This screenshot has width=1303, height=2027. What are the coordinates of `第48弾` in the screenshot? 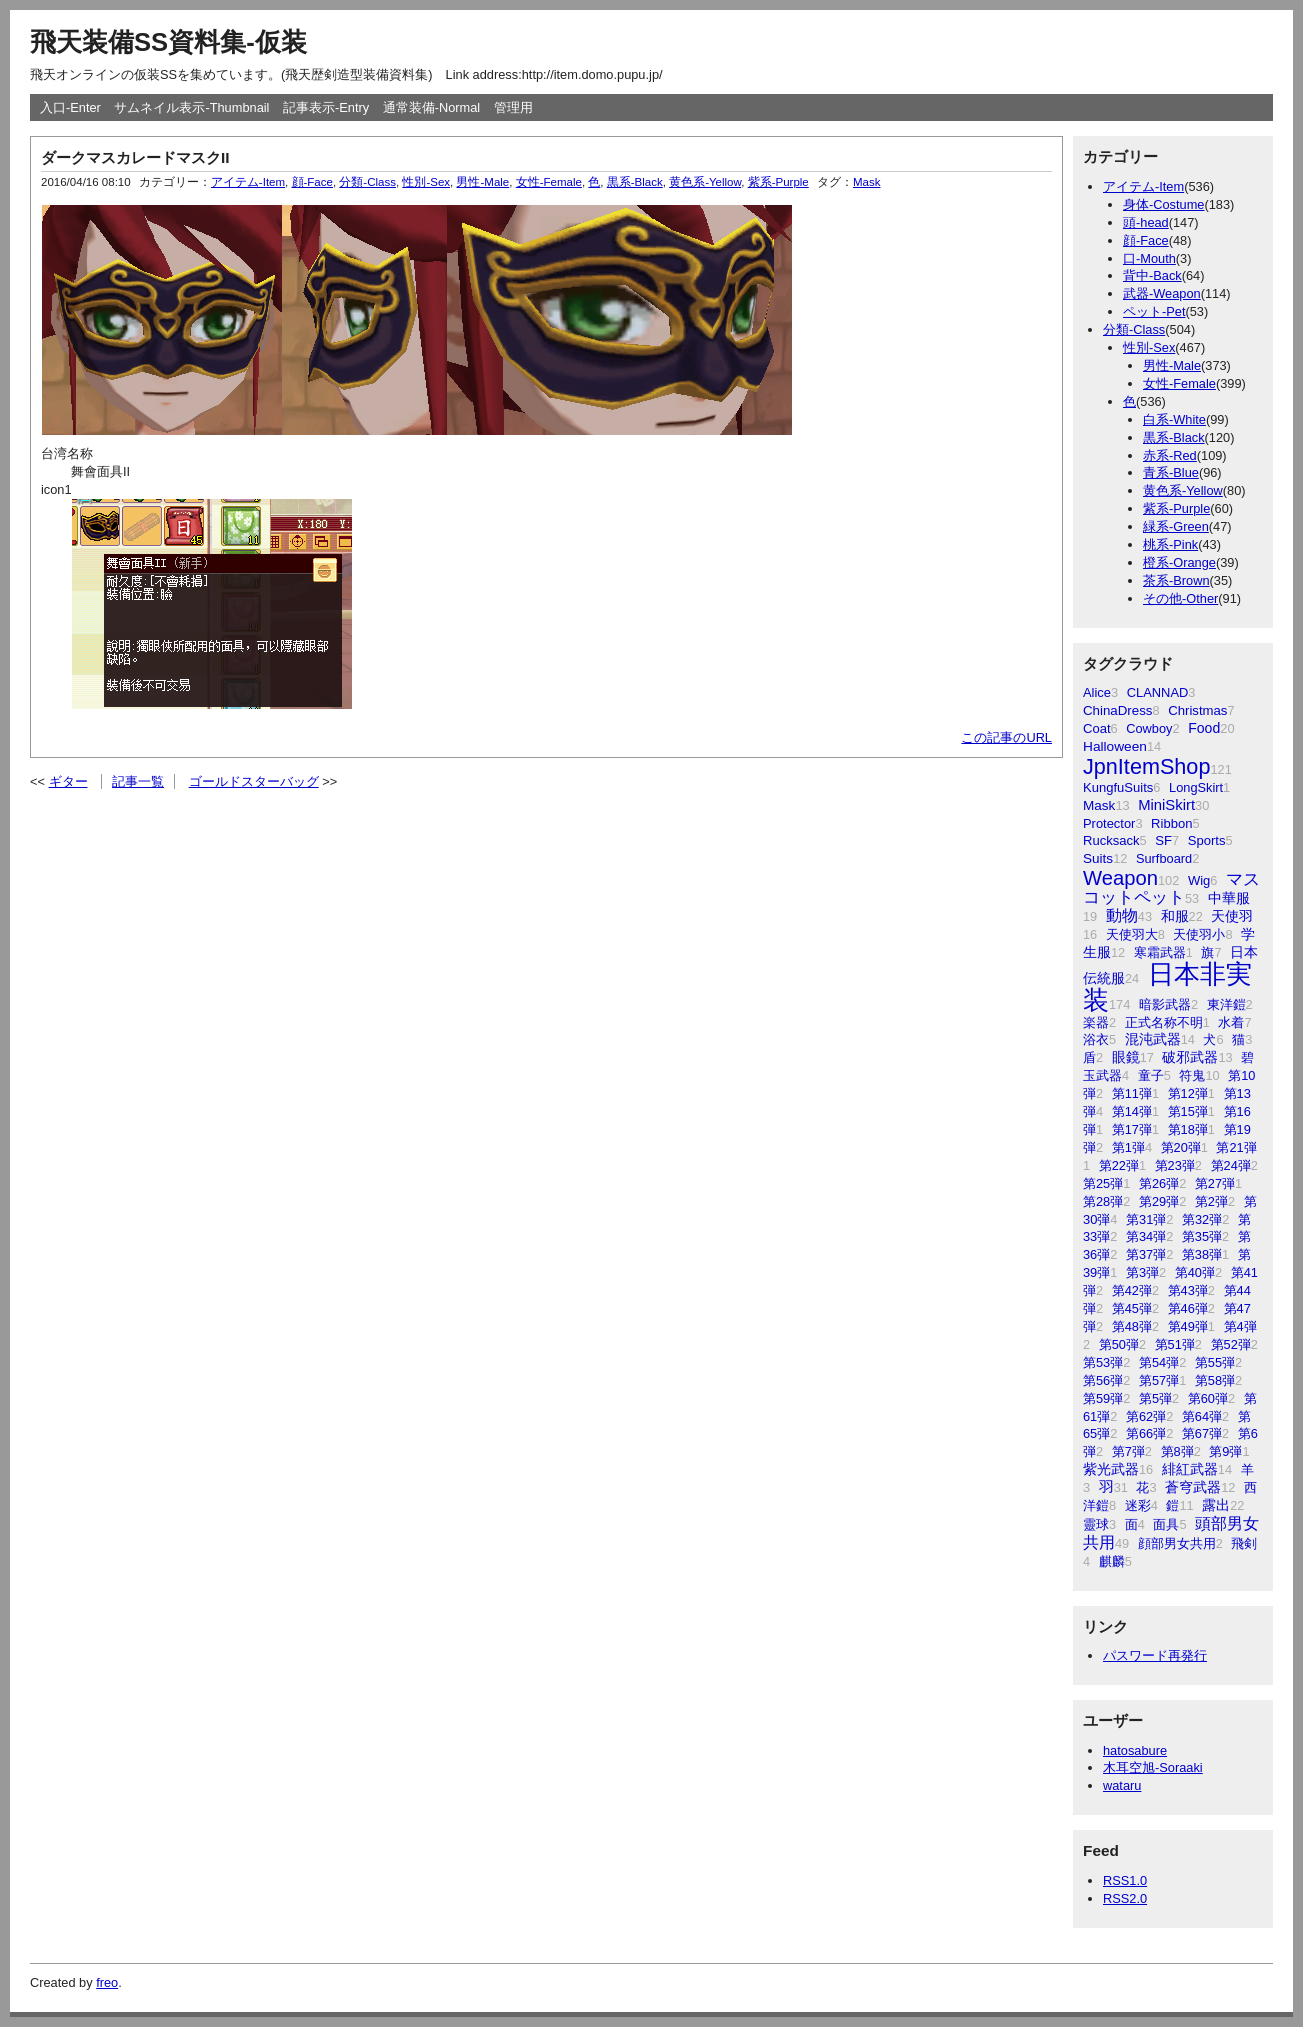 It's located at (1132, 1326).